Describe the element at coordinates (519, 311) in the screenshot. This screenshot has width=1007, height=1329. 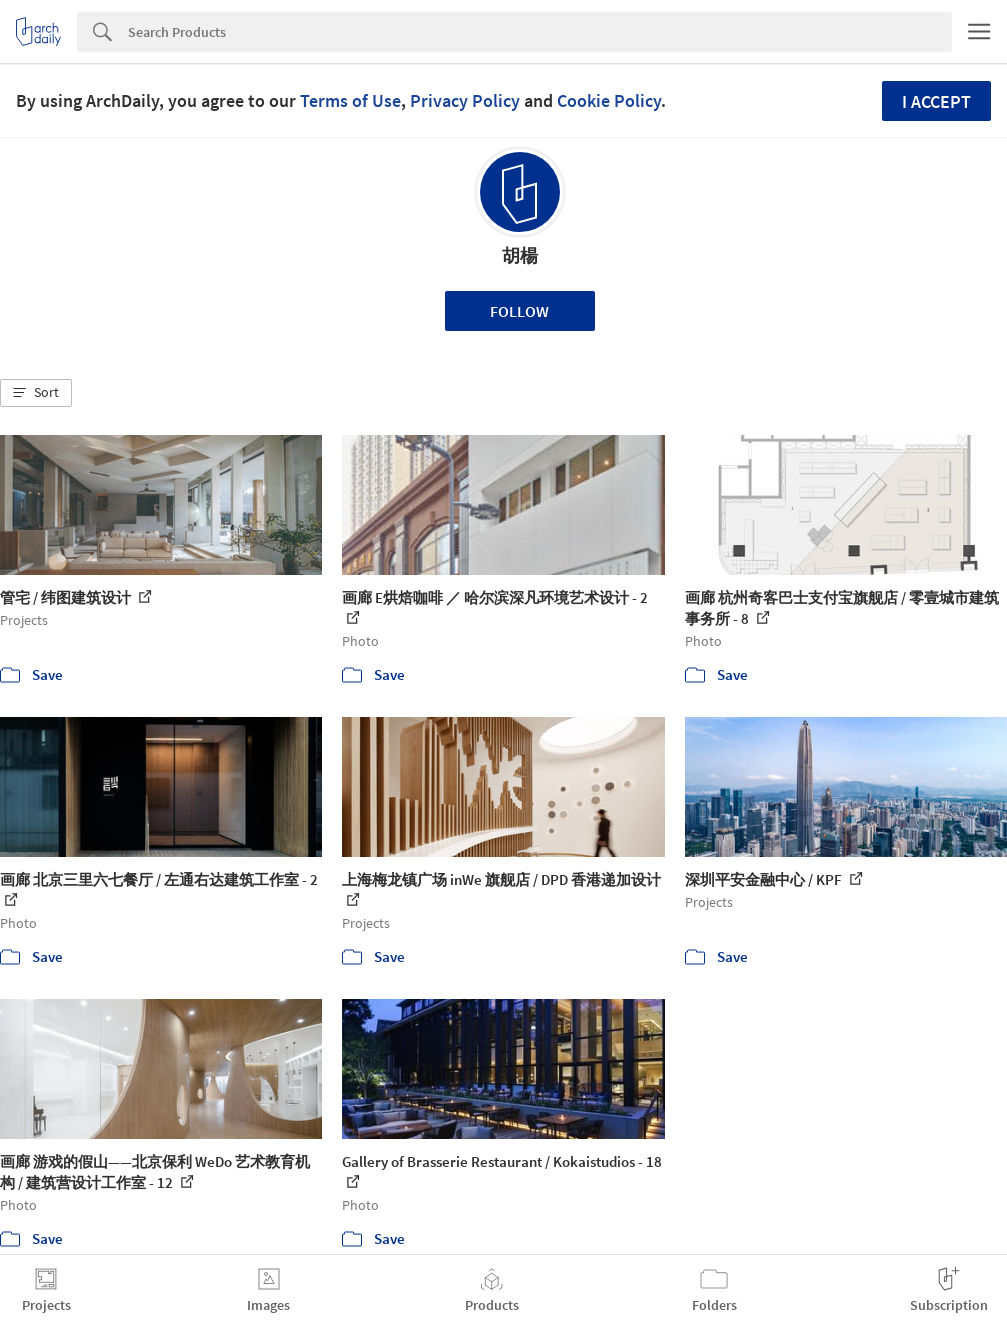
I see `Follow` at that location.